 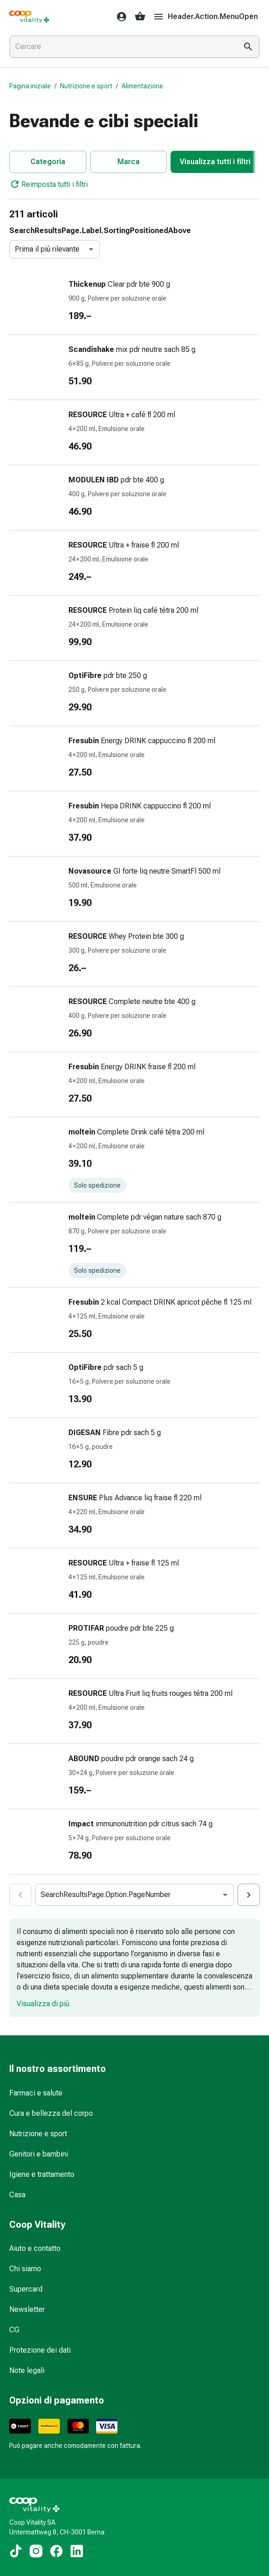 I want to click on Chi siamo, so click(x=25, y=2268).